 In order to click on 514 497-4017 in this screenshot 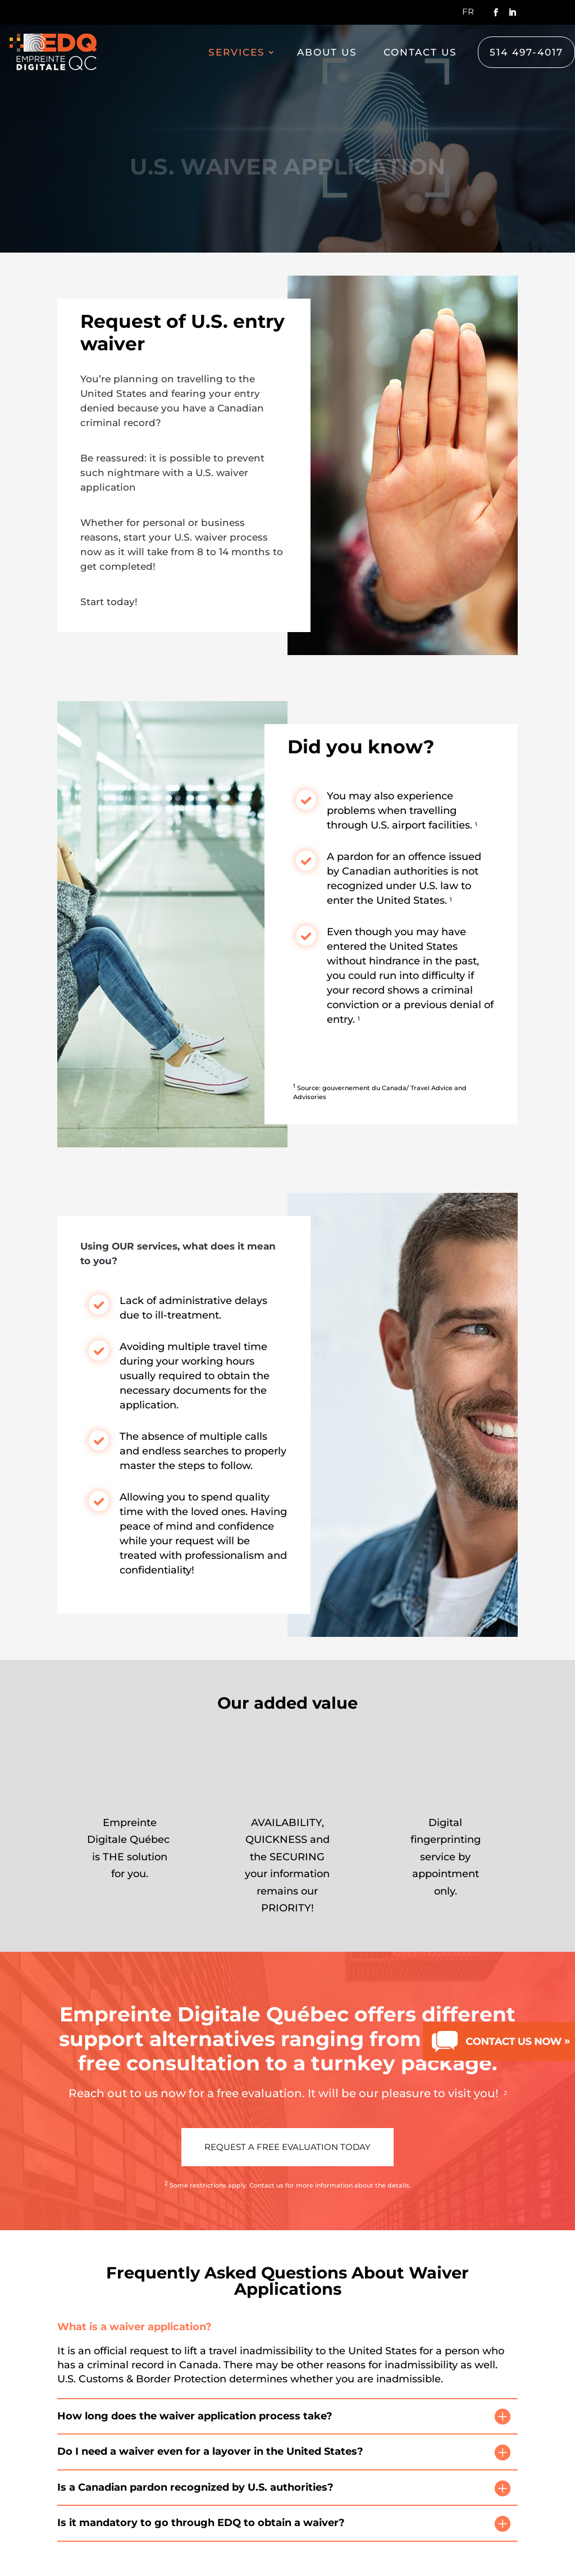, I will do `click(526, 52)`.